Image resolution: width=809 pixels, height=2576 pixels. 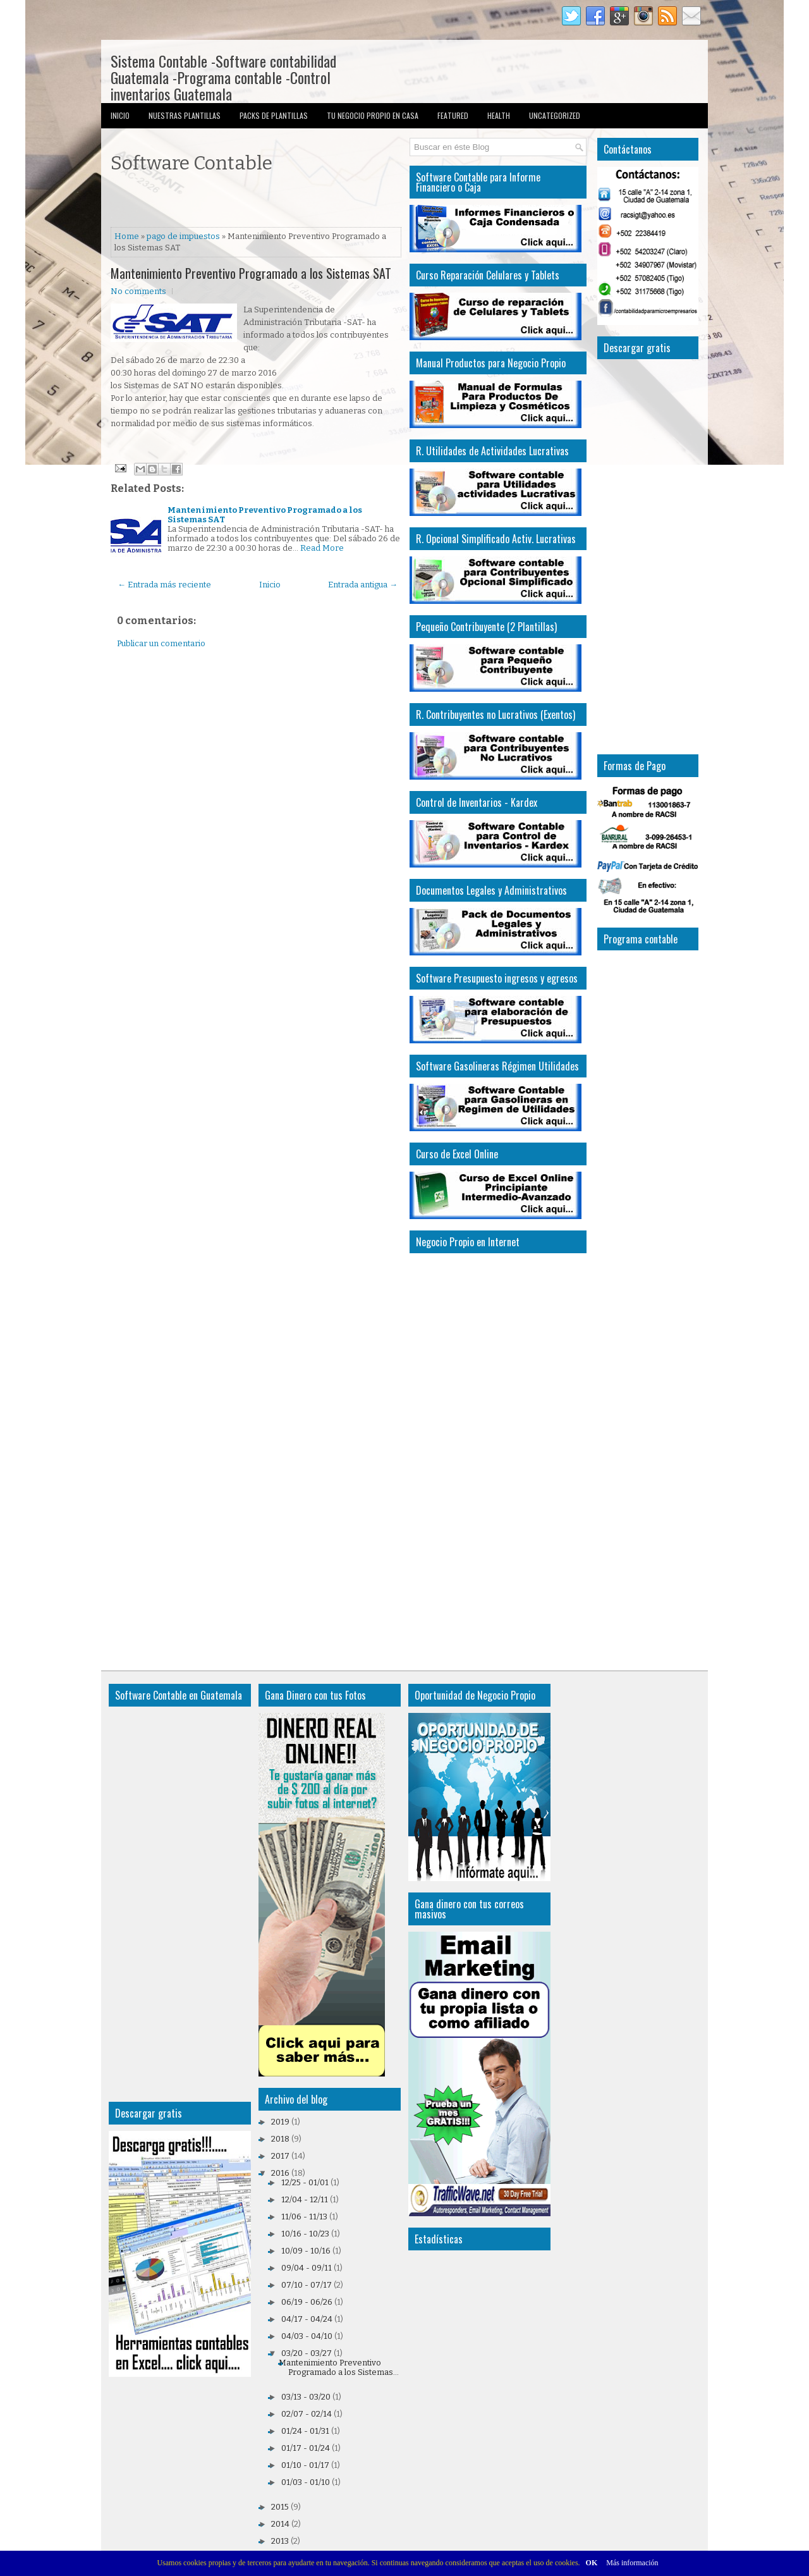 What do you see at coordinates (138, 291) in the screenshot?
I see `No comments` at bounding box center [138, 291].